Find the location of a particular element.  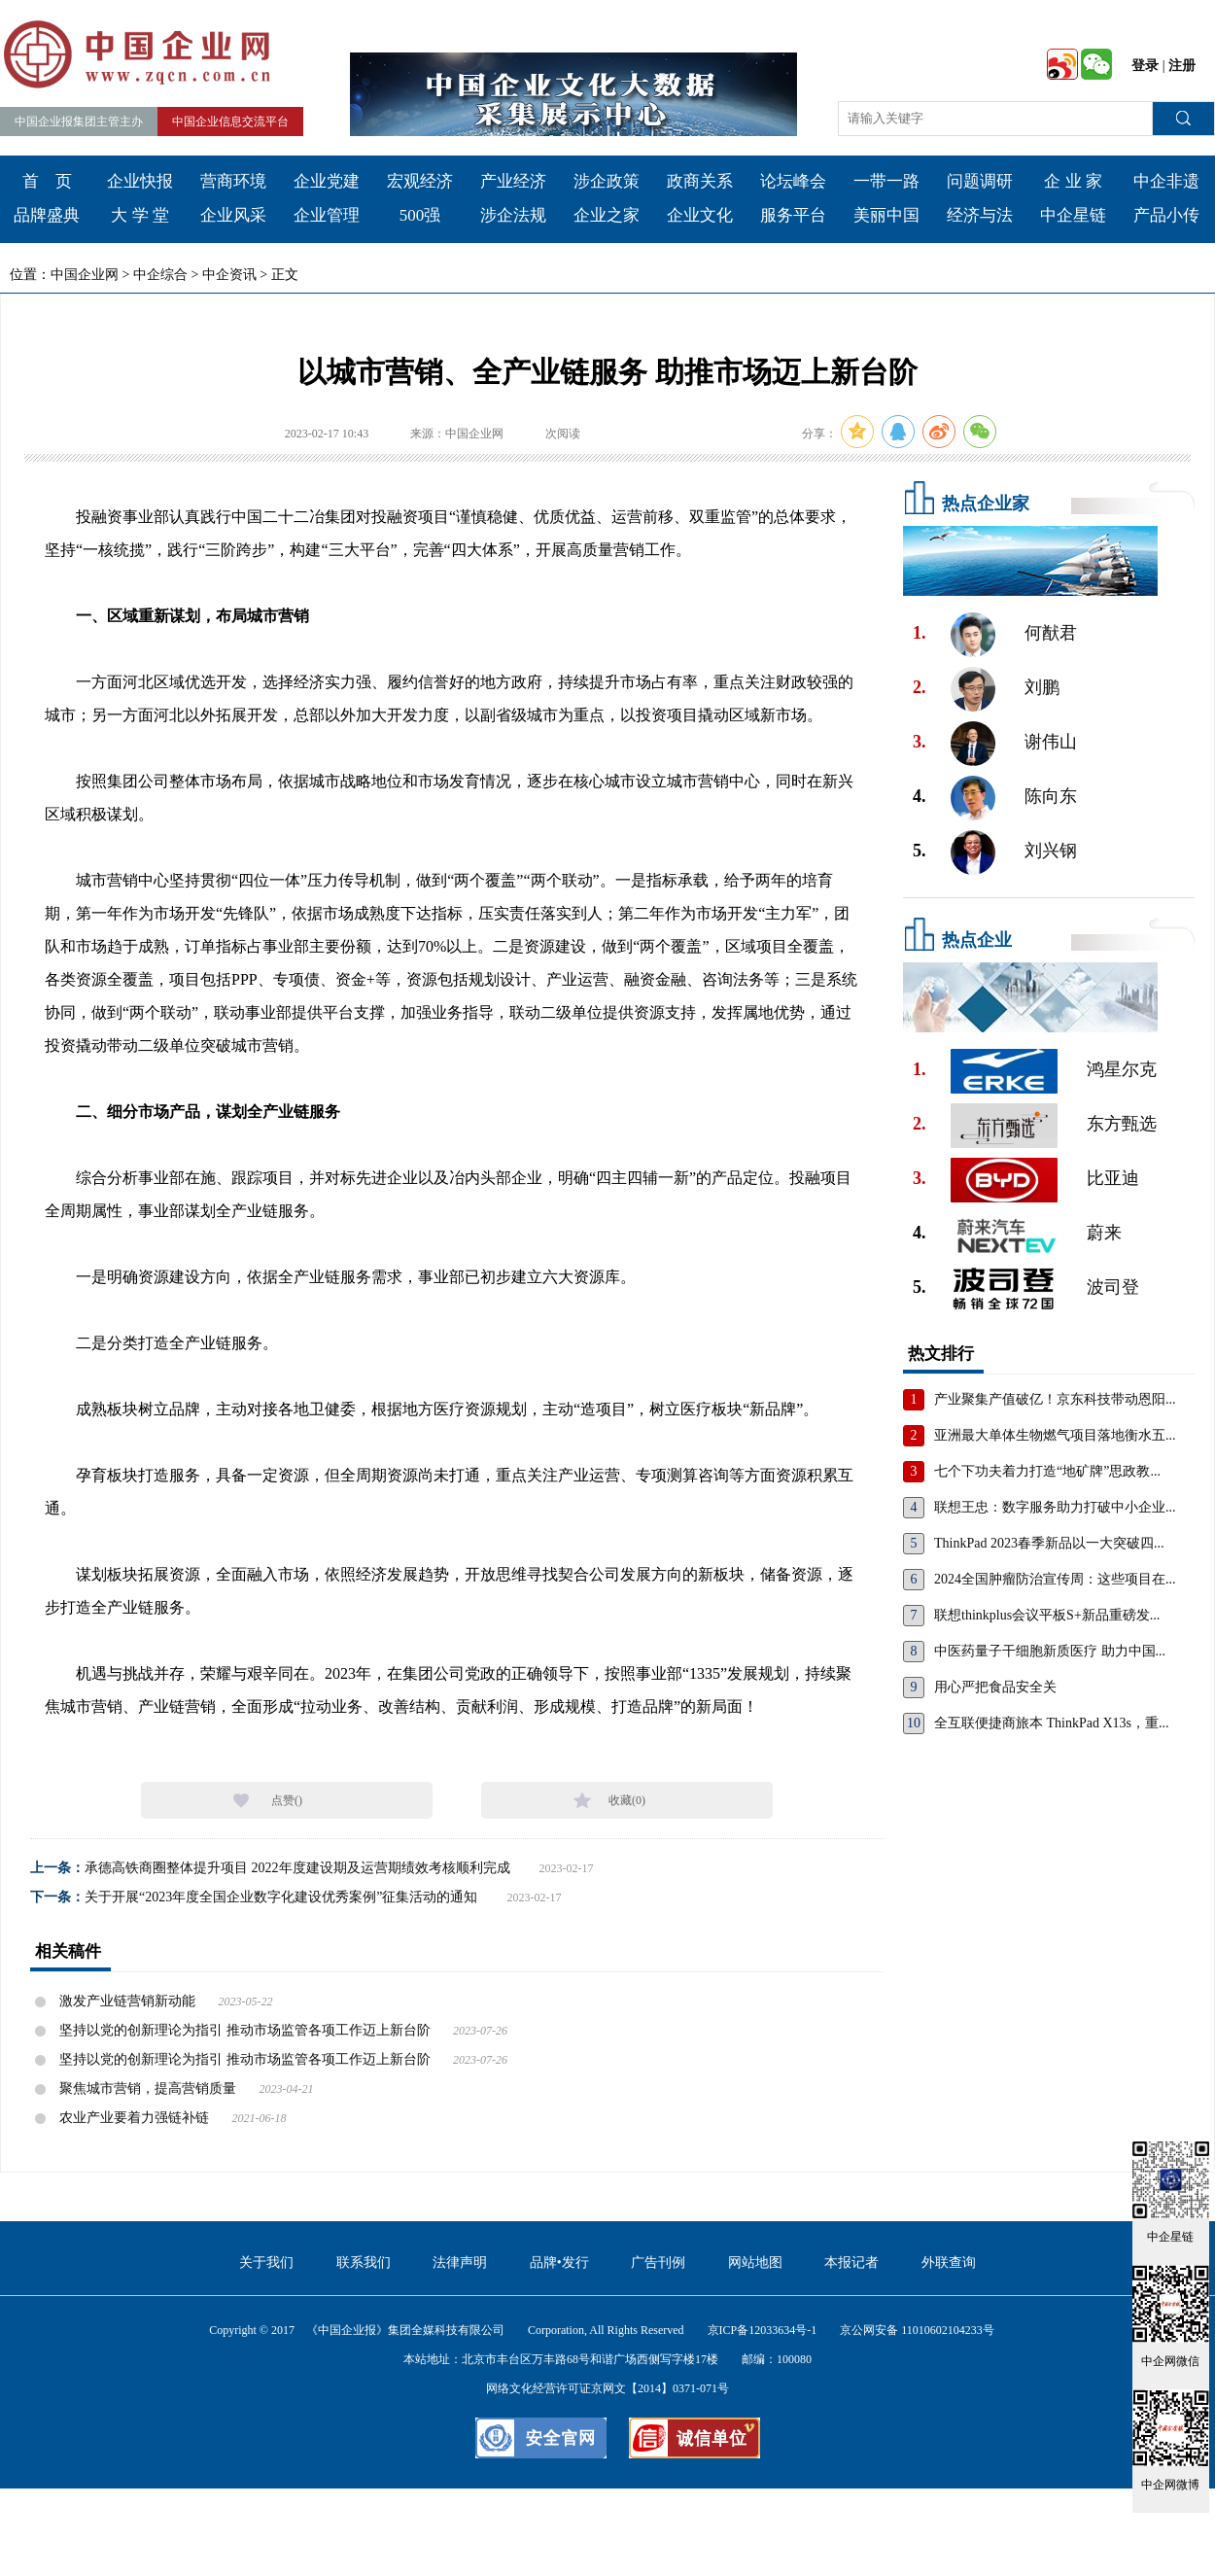

大 学 堂 is located at coordinates (140, 215).